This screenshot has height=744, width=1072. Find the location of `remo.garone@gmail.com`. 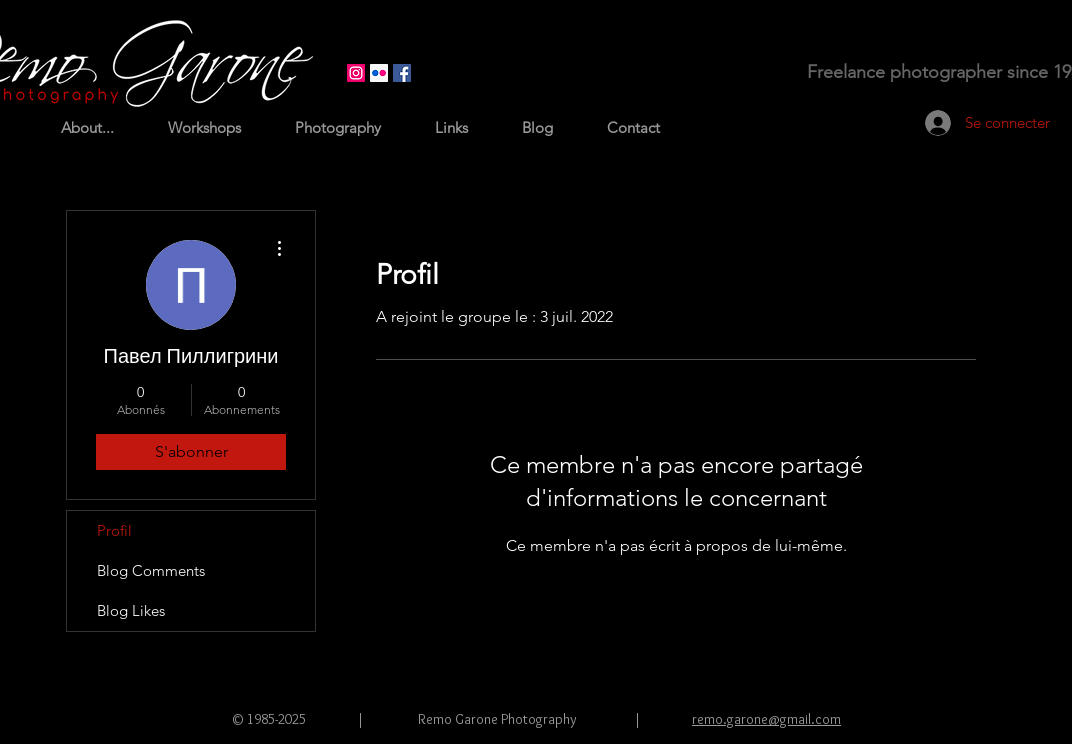

remo.garone@gmail.com is located at coordinates (766, 719).